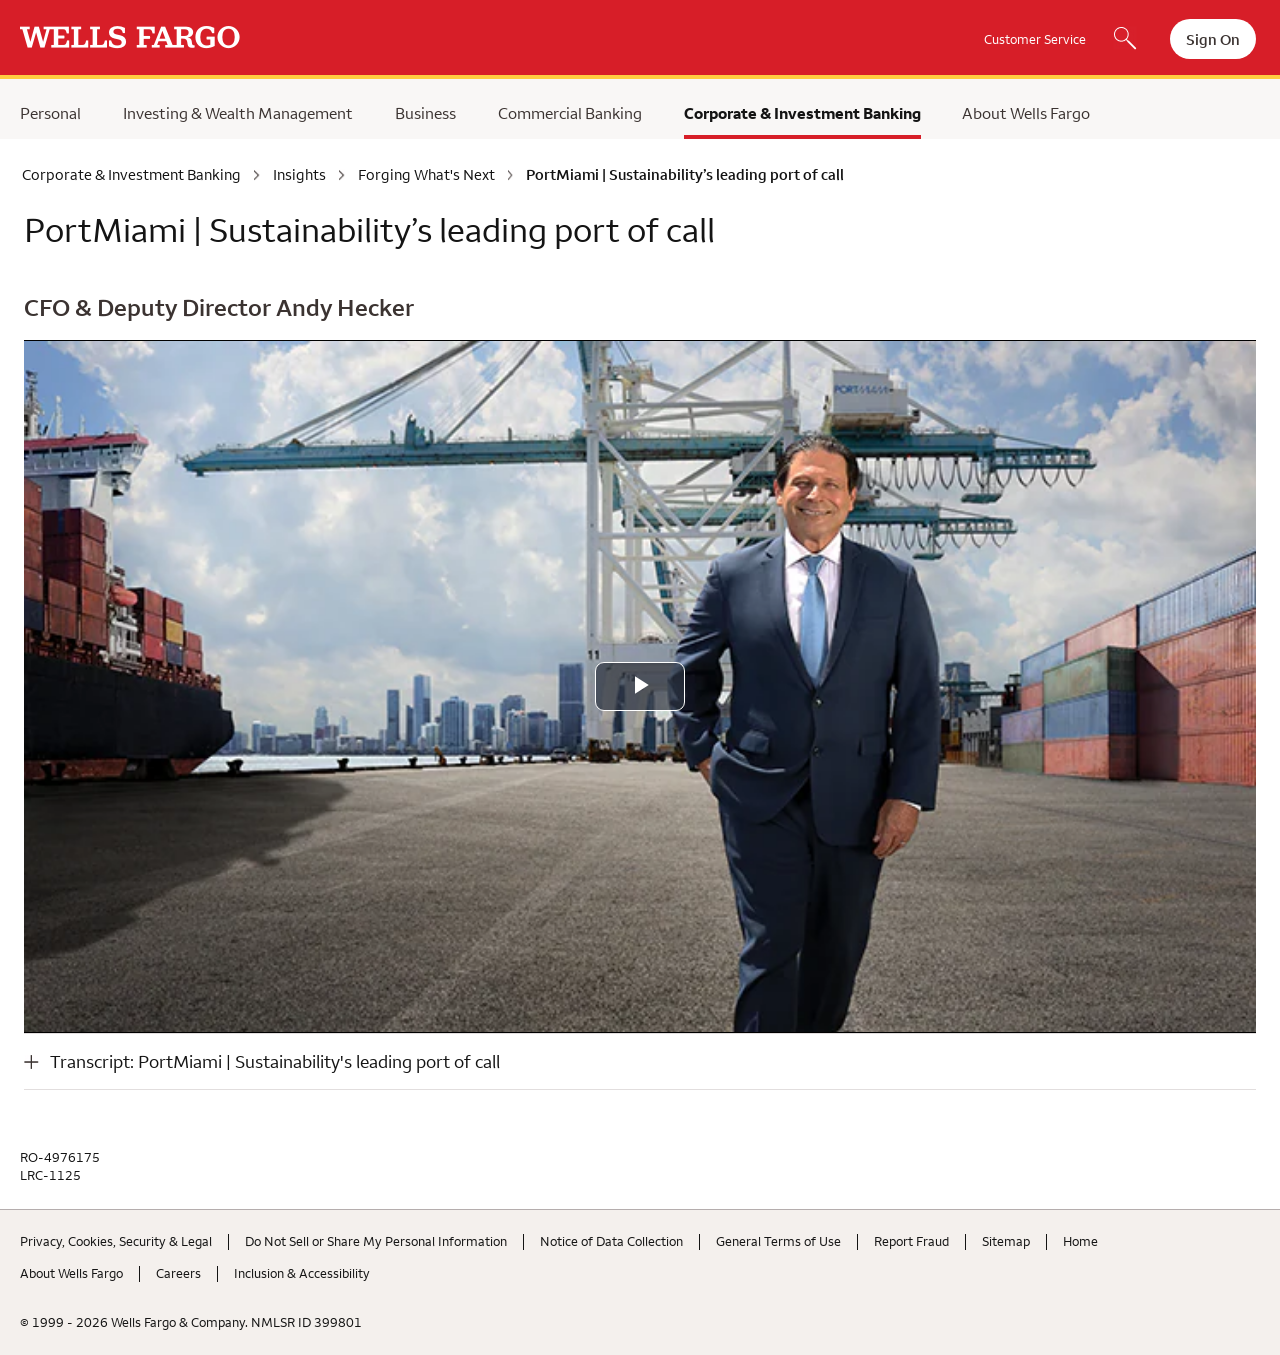 The width and height of the screenshot is (1280, 1355). Describe the element at coordinates (299, 175) in the screenshot. I see `Insights` at that location.